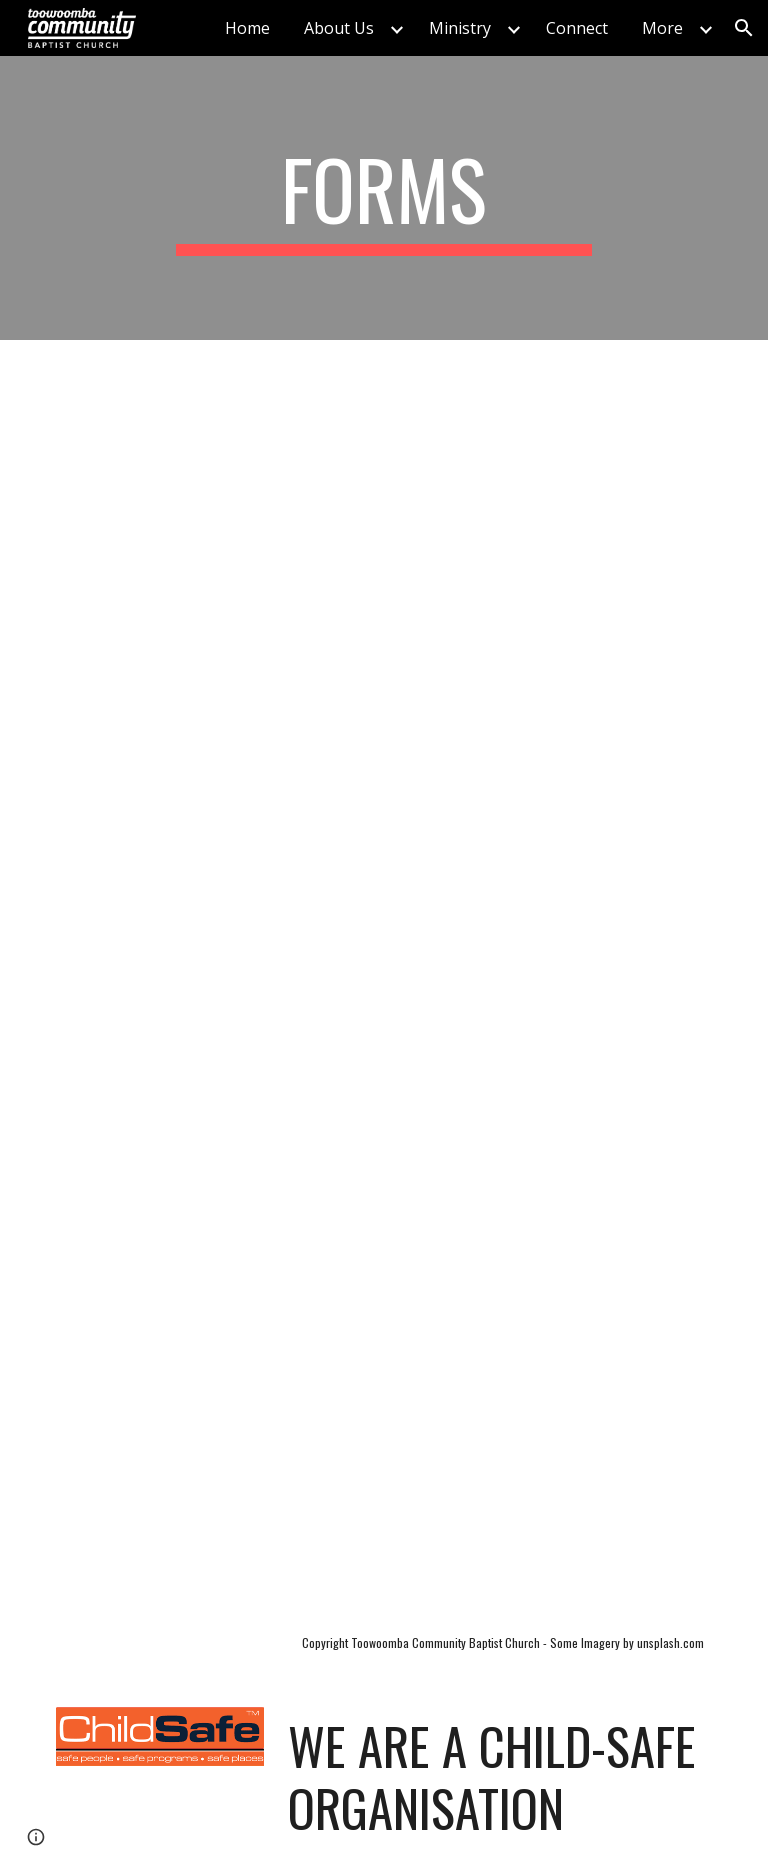  Describe the element at coordinates (460, 28) in the screenshot. I see `Ministry [link]` at that location.